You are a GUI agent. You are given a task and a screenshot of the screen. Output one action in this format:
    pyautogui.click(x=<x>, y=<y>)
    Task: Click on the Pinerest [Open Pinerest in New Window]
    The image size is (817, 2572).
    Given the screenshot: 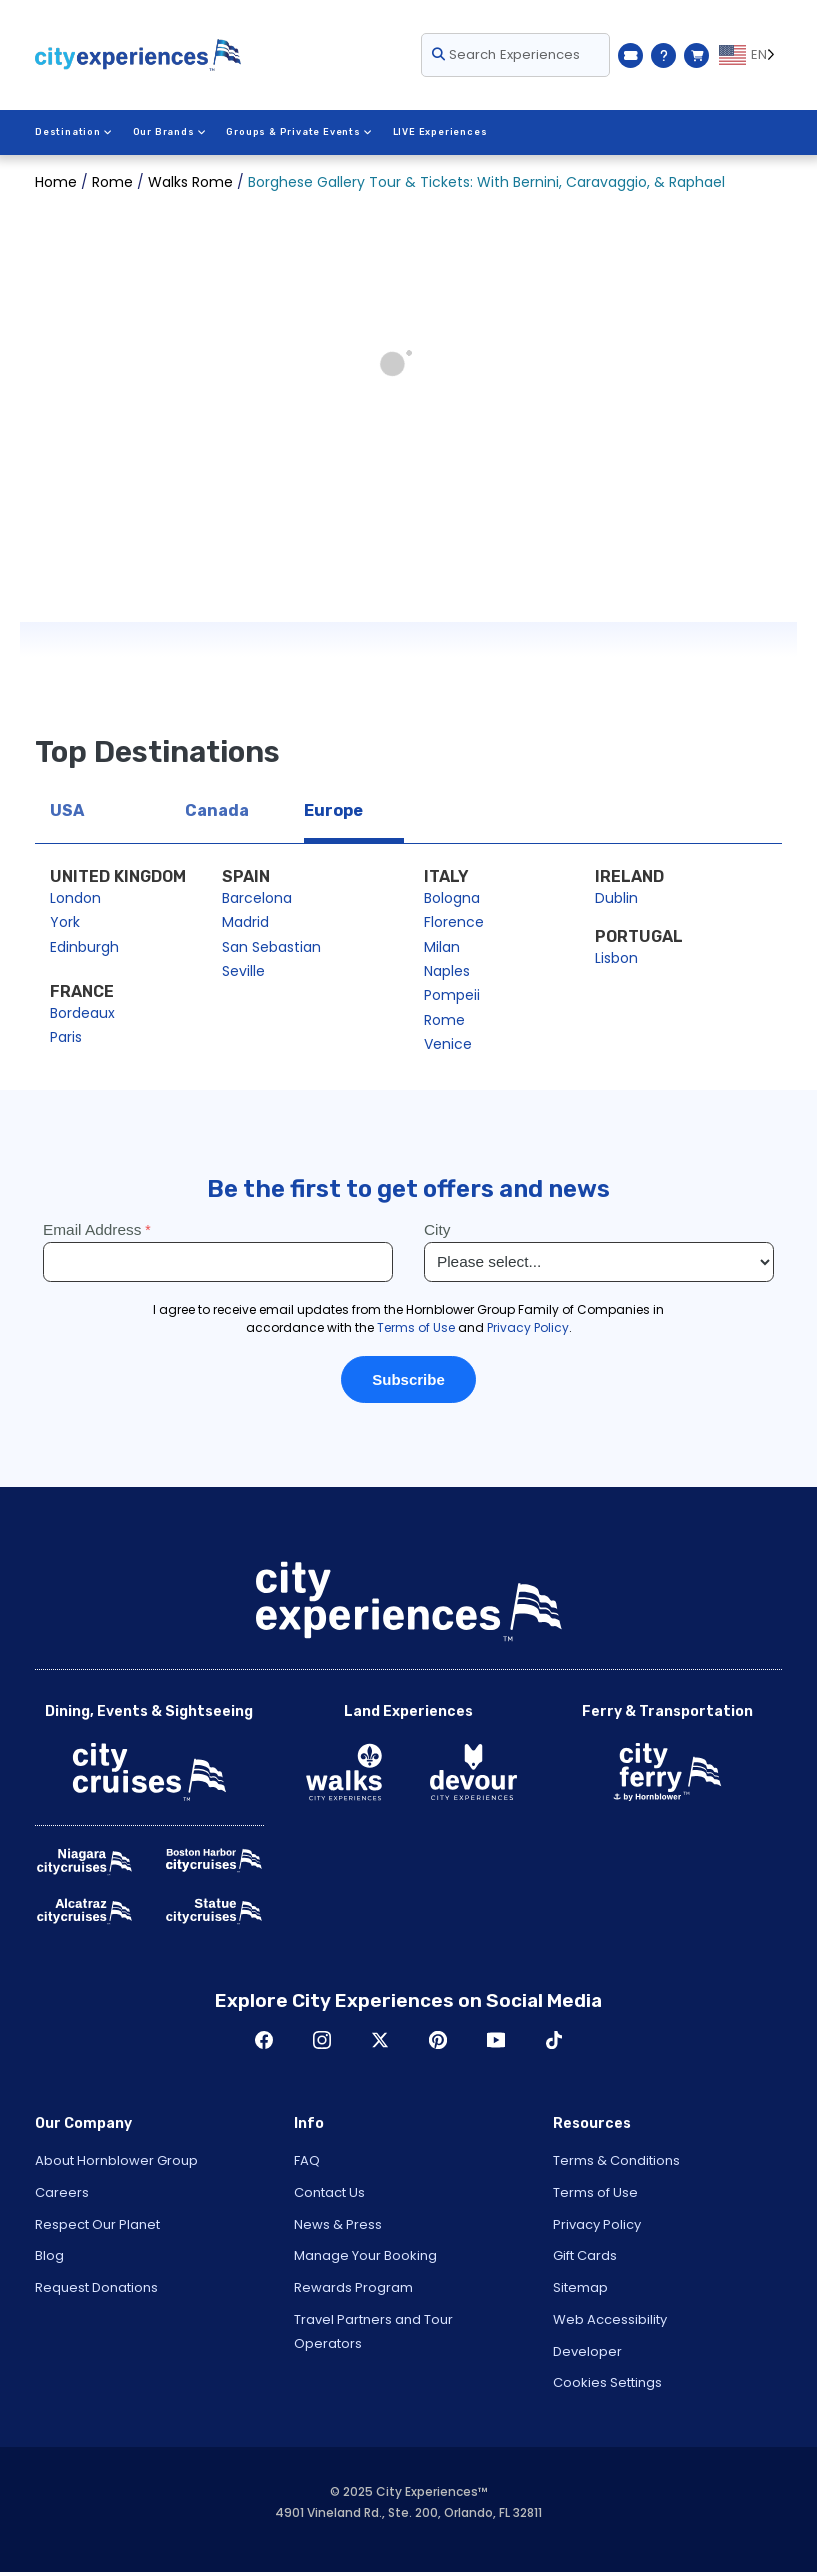 What is the action you would take?
    pyautogui.click(x=438, y=2040)
    